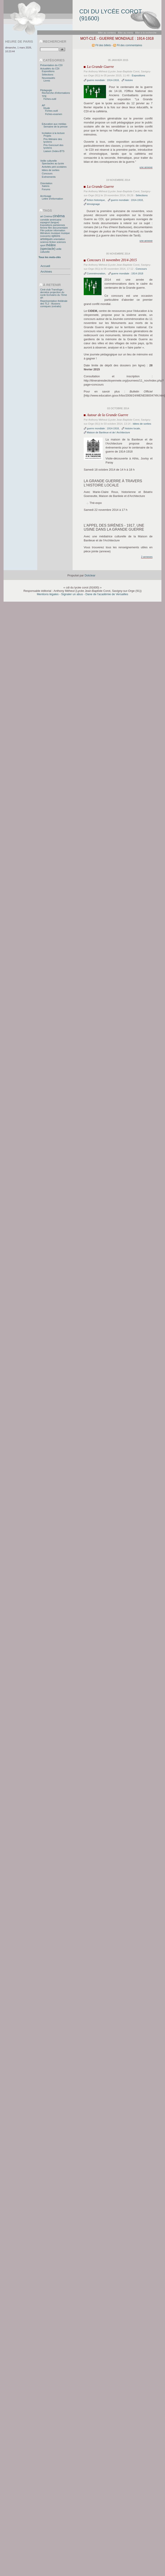 Image resolution: width=165 pixels, height=2576 pixels. Describe the element at coordinates (50, 257) in the screenshot. I see `Tous les mots-clés` at that location.